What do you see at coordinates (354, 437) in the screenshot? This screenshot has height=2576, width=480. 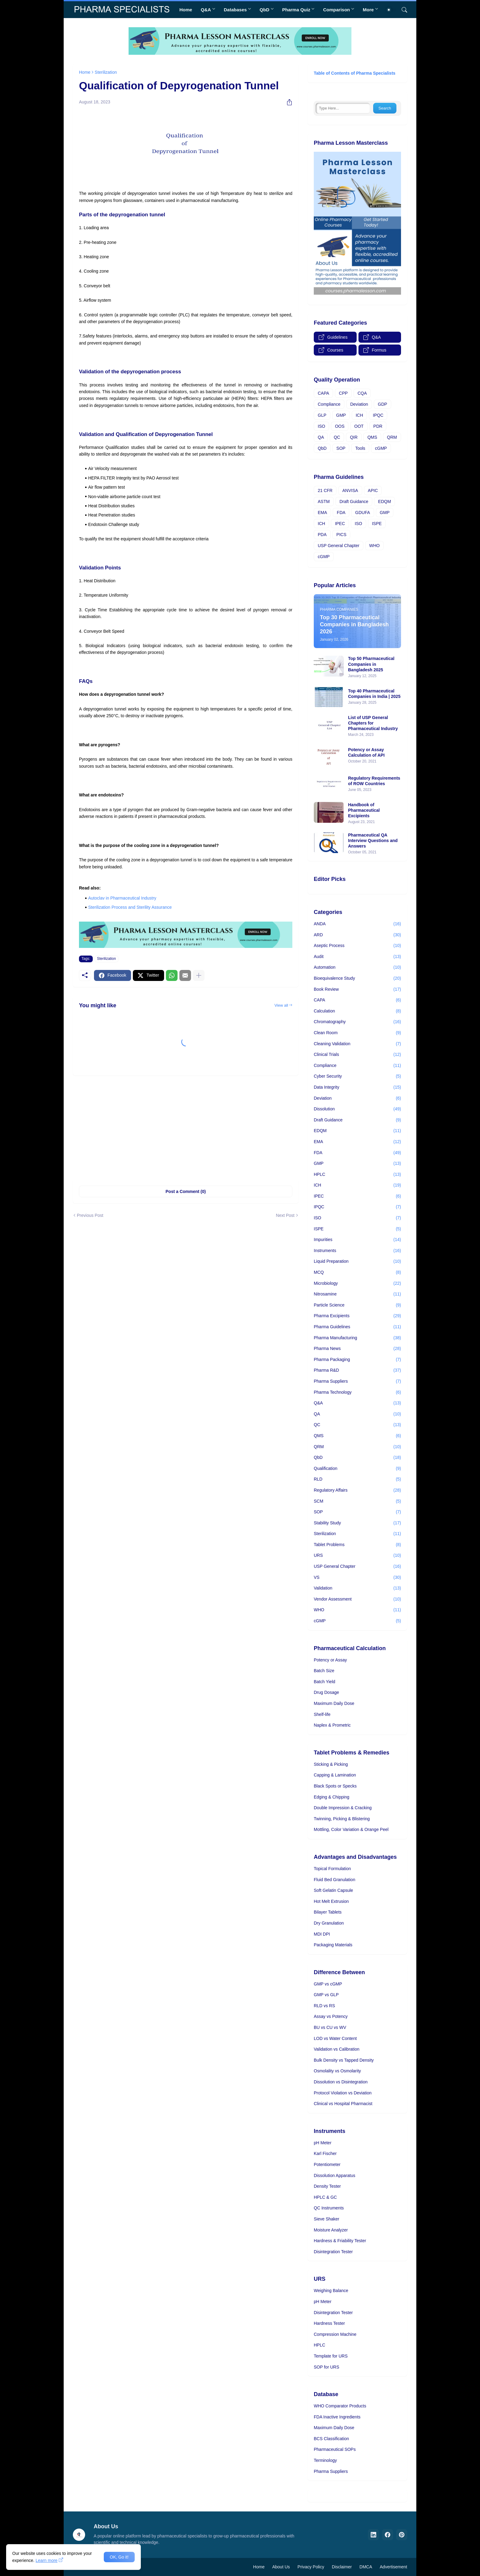 I see `QIR` at bounding box center [354, 437].